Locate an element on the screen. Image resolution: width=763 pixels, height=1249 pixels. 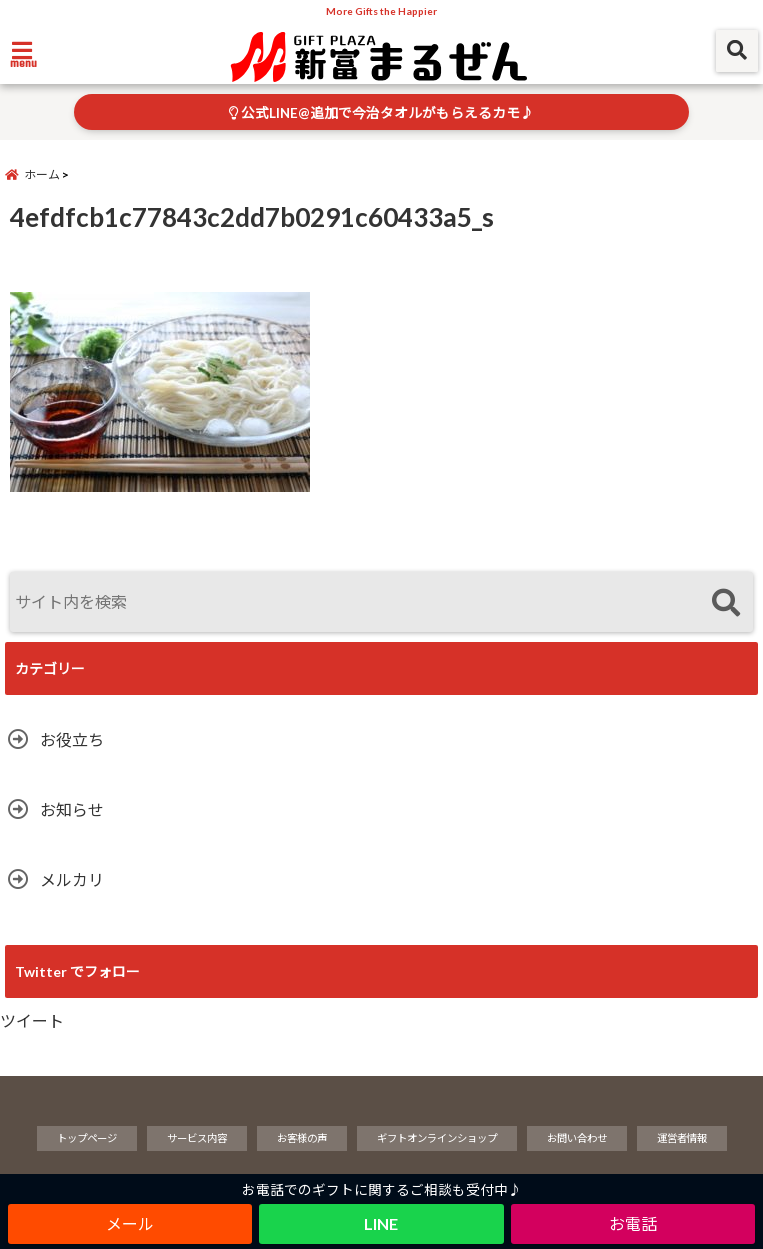
LINE is located at coordinates (381, 1223).